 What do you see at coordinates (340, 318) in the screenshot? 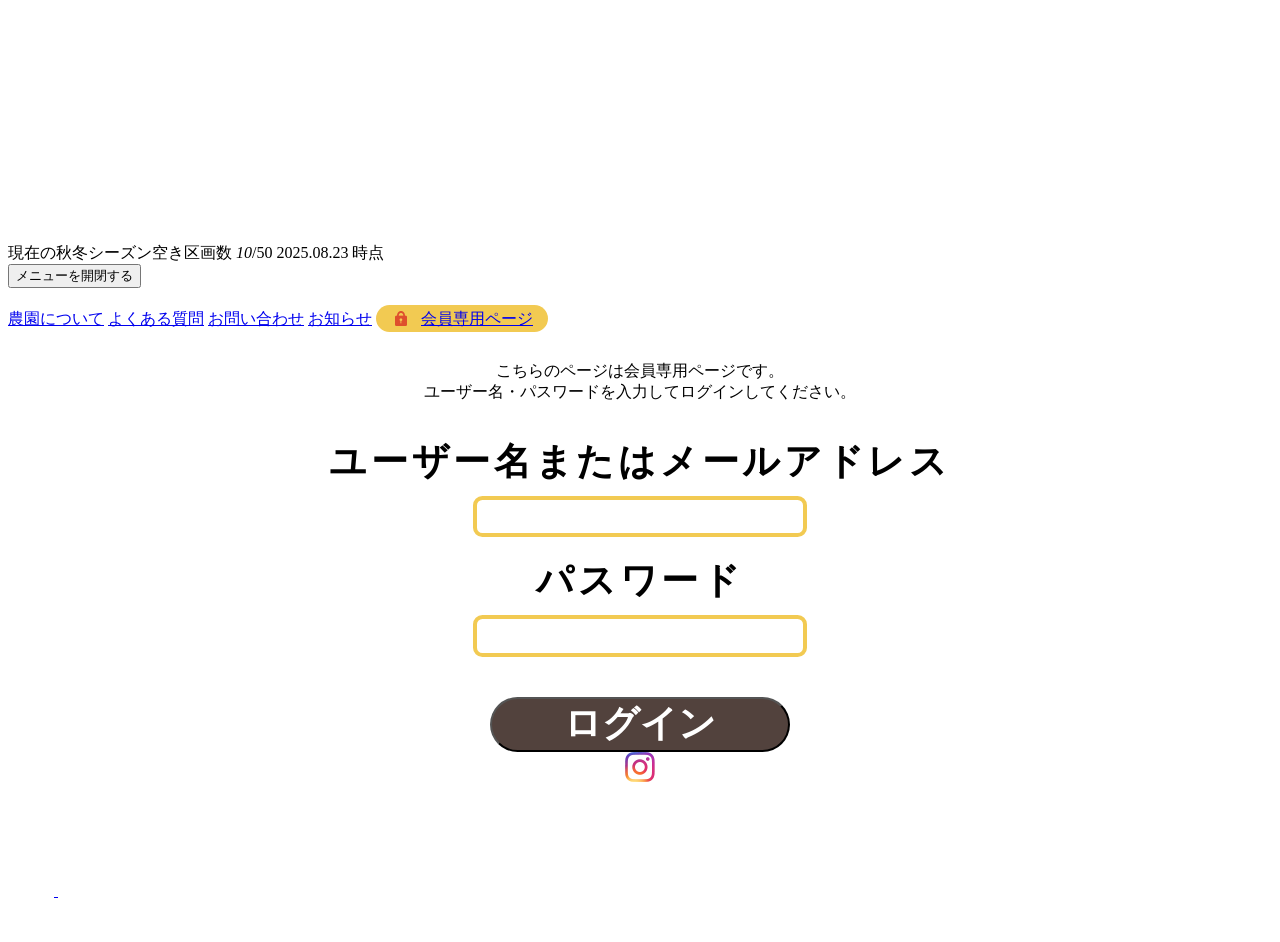
I see `お知らせ` at bounding box center [340, 318].